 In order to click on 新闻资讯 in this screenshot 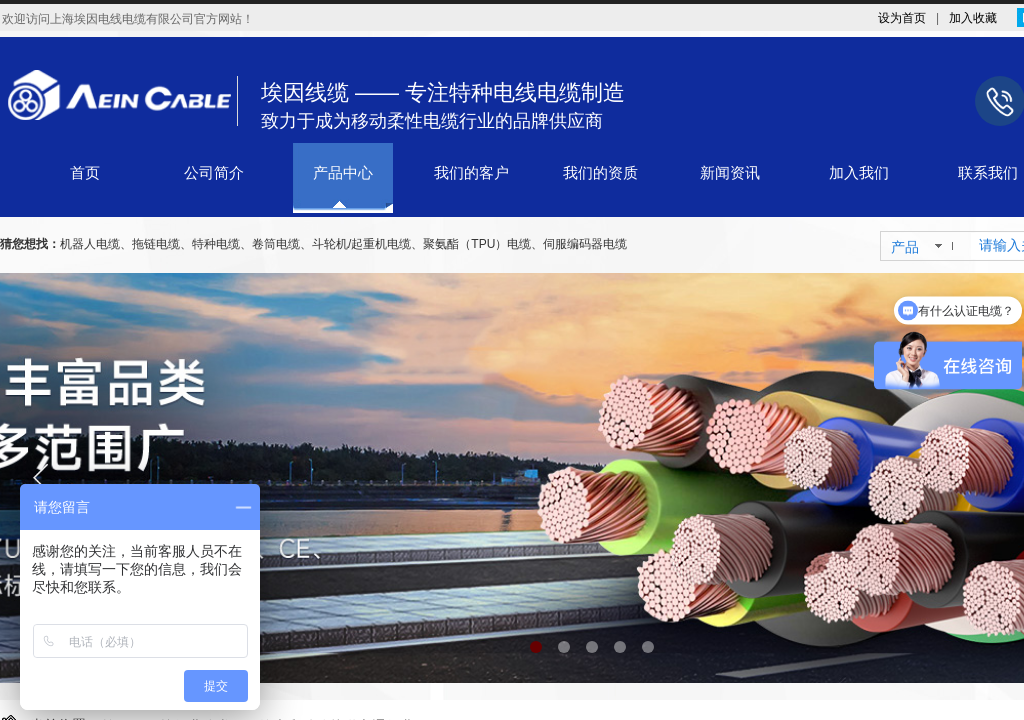, I will do `click(730, 173)`.